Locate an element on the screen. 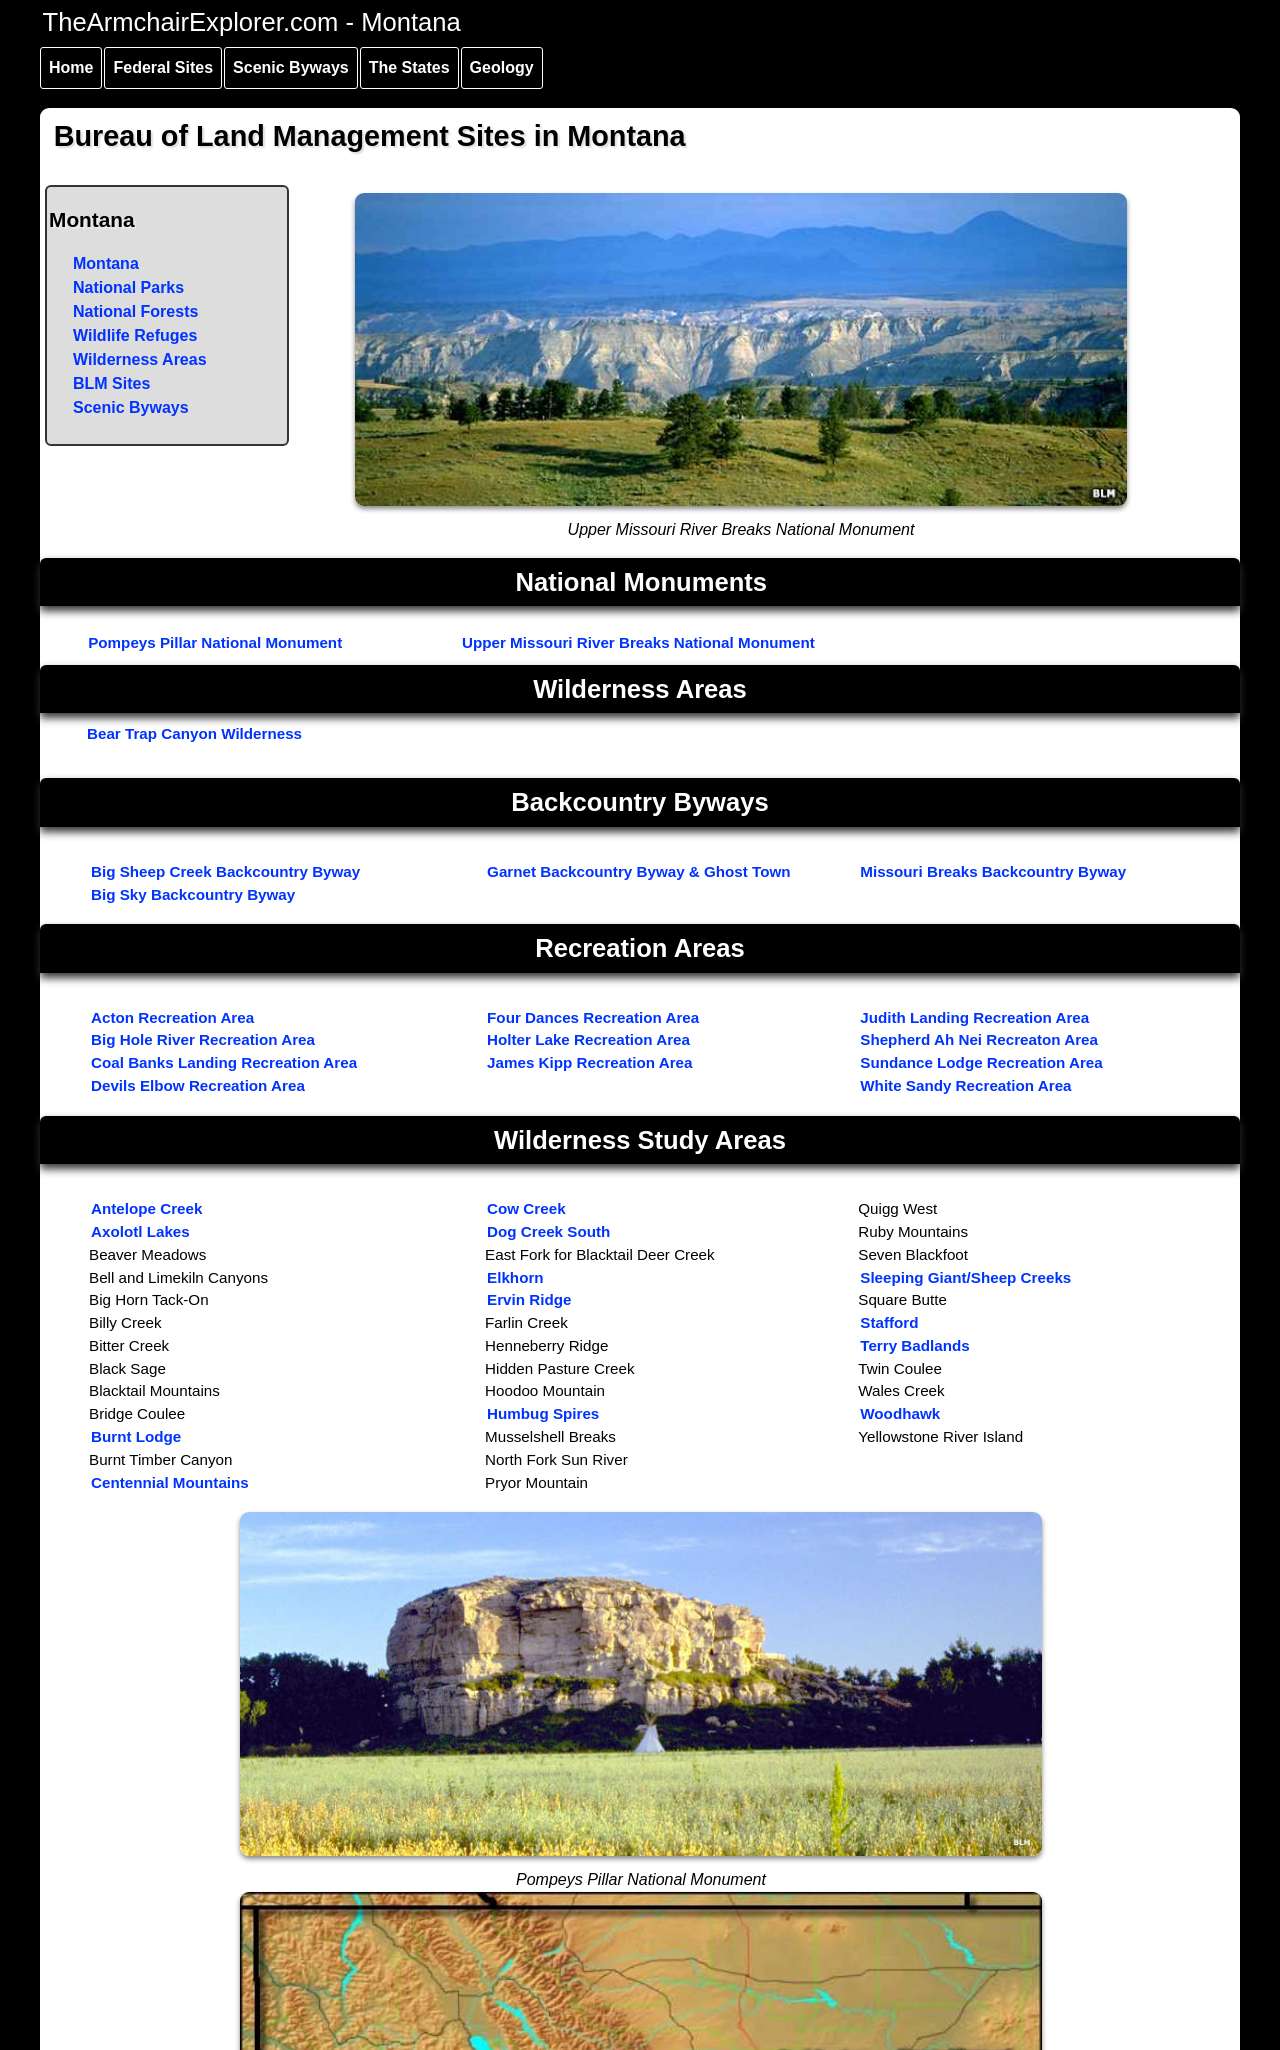  Acton Recreation Area is located at coordinates (172, 1017).